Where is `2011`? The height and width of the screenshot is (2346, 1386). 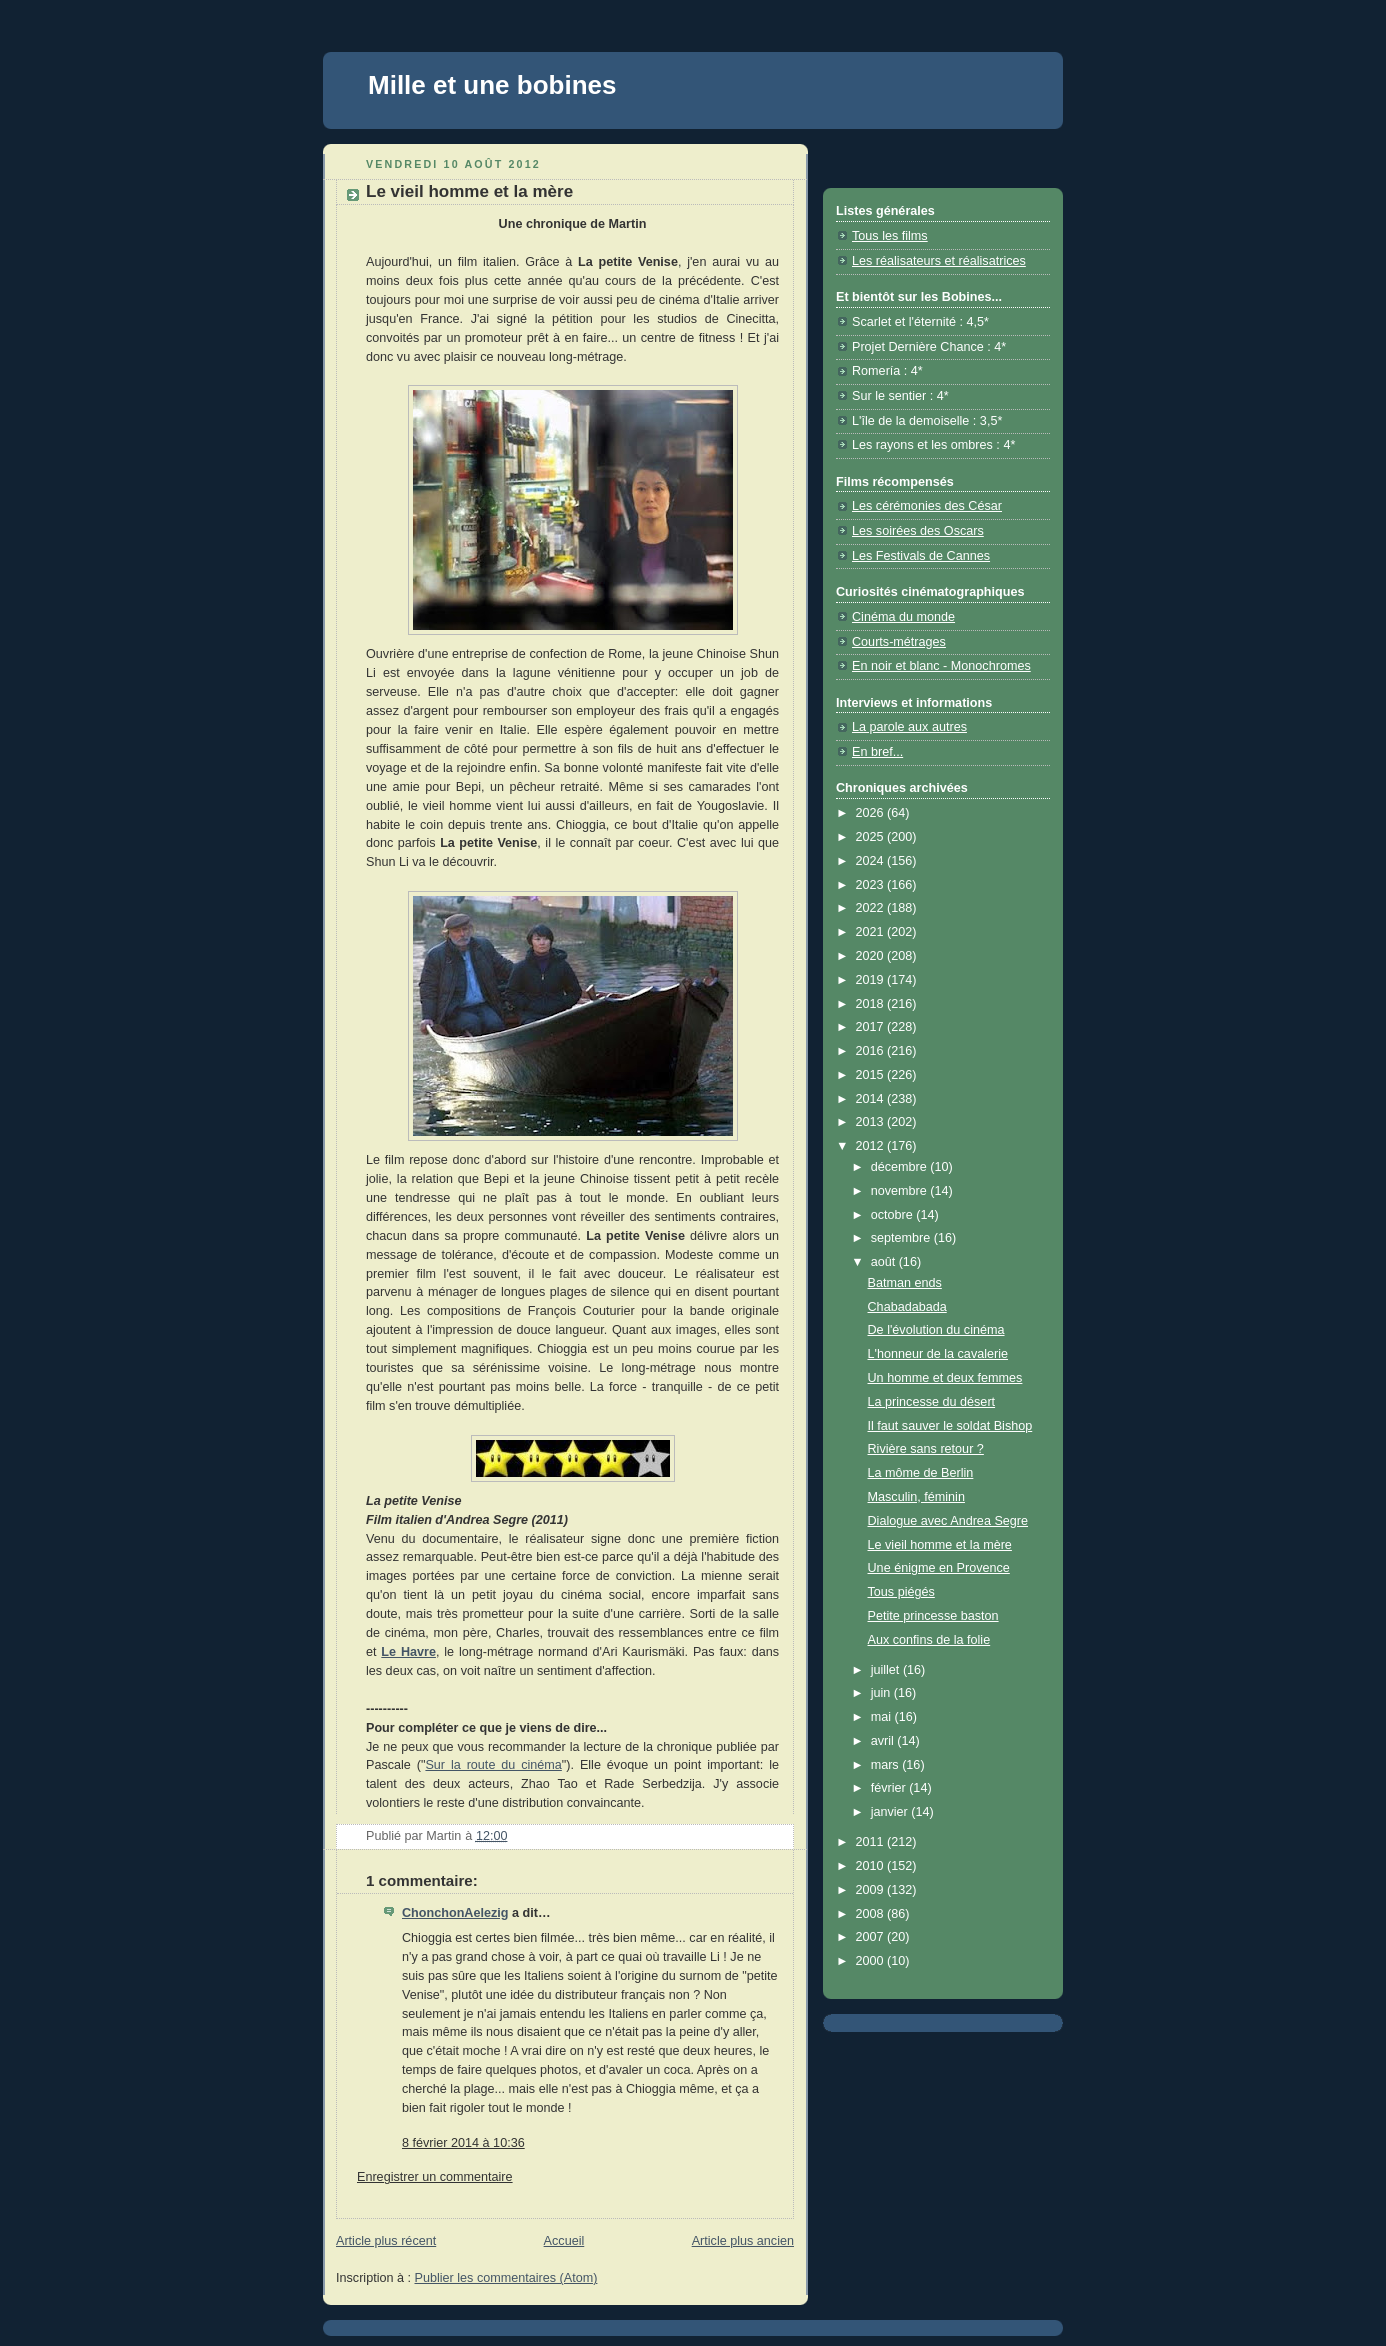
2011 is located at coordinates (872, 1842).